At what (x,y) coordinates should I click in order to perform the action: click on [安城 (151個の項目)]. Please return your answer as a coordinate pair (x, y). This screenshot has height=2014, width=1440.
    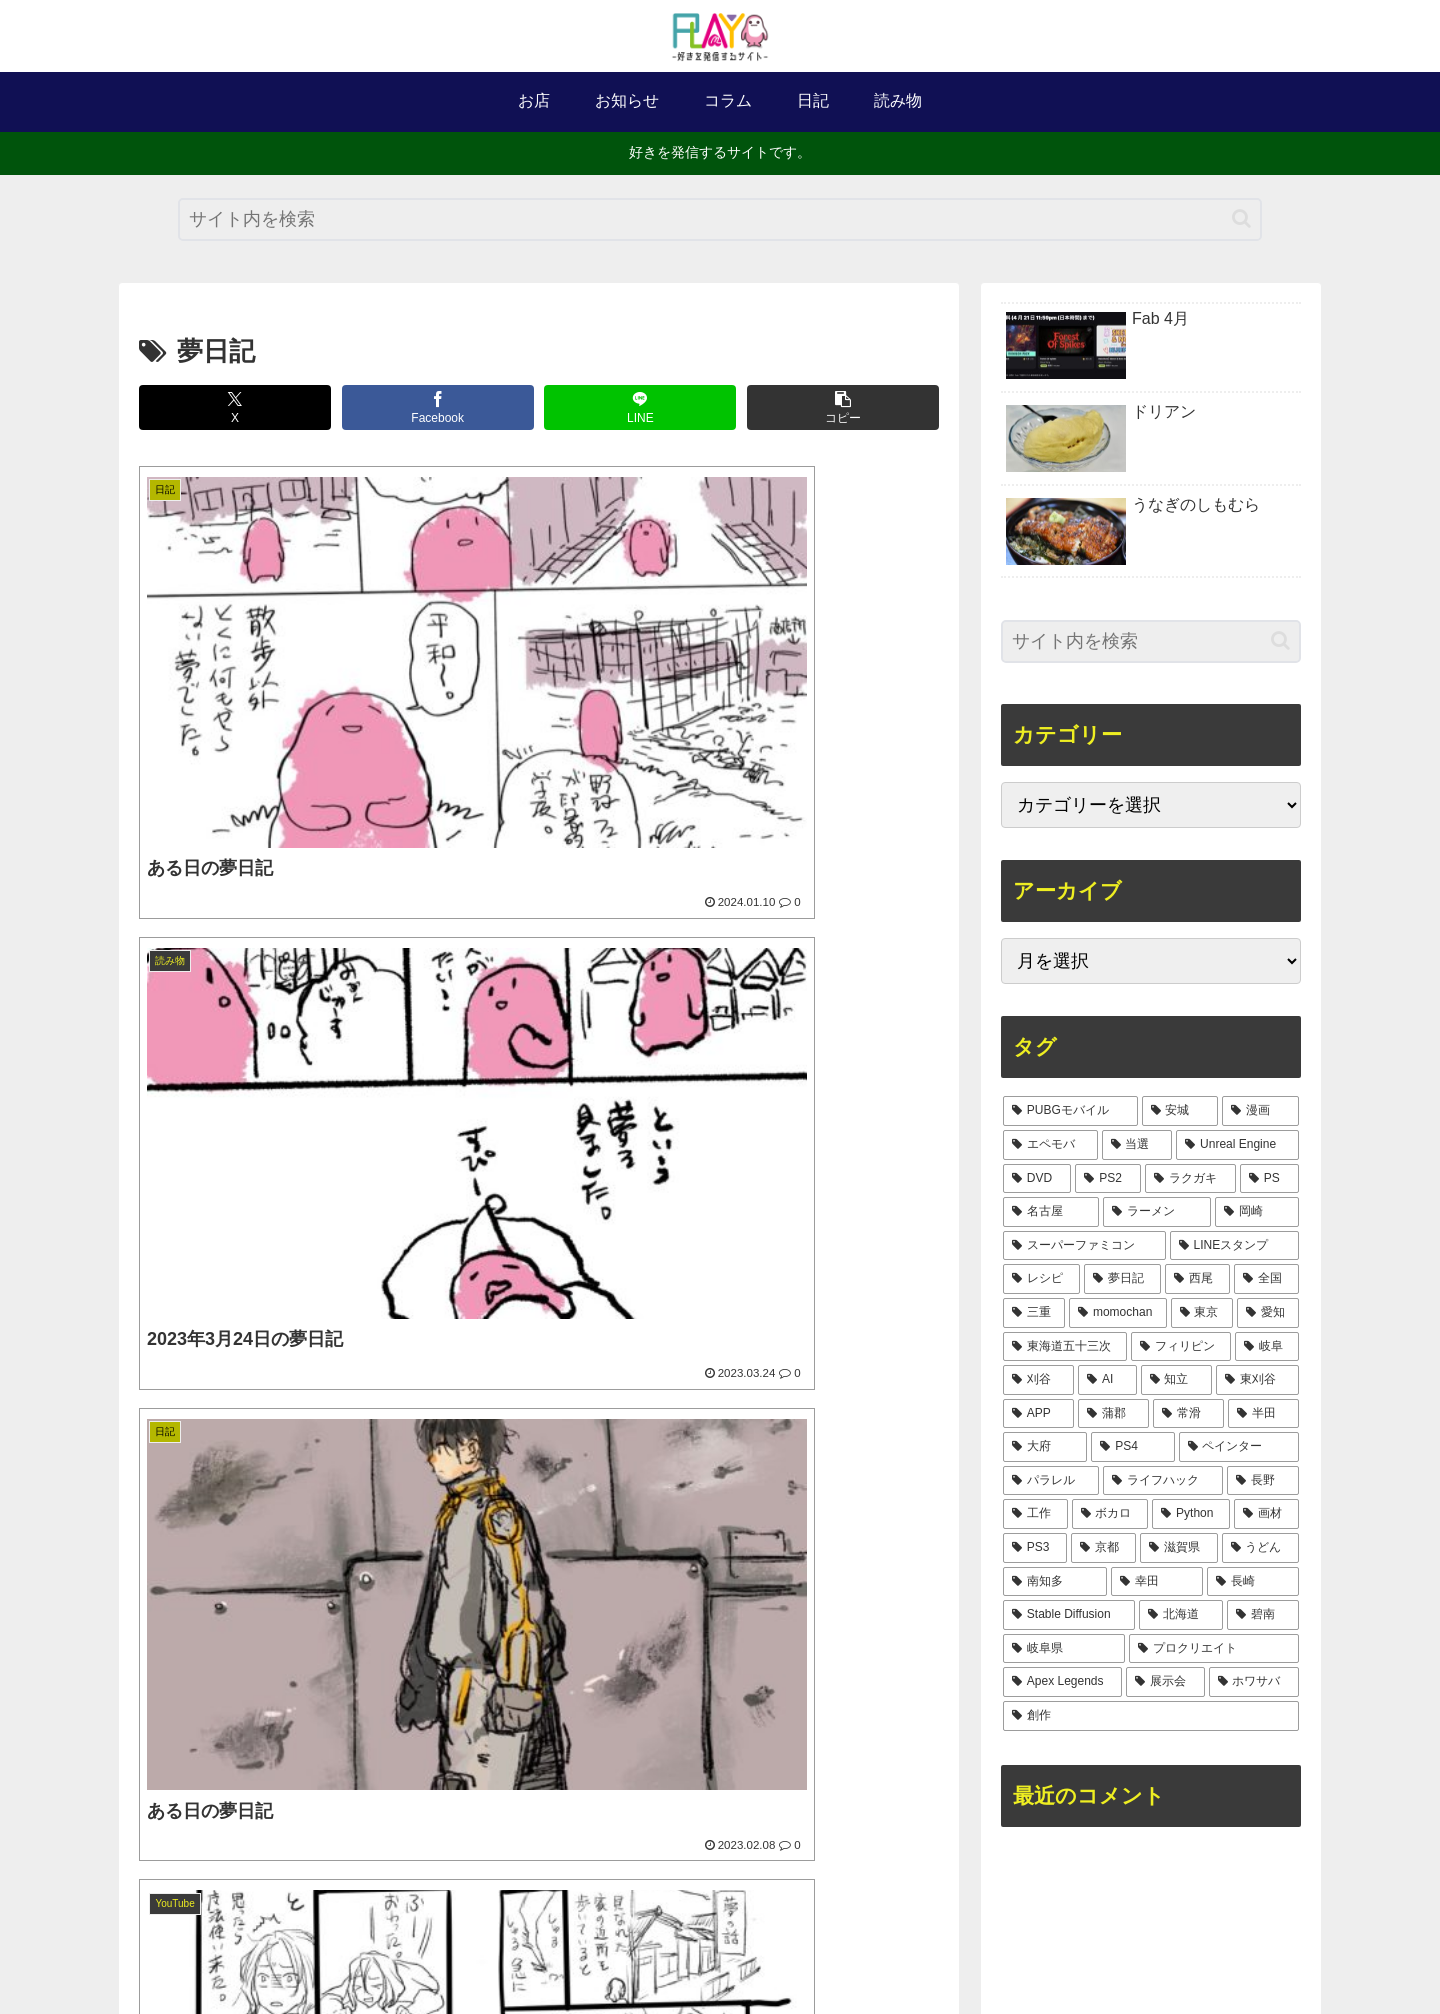
    Looking at the image, I should click on (1180, 1111).